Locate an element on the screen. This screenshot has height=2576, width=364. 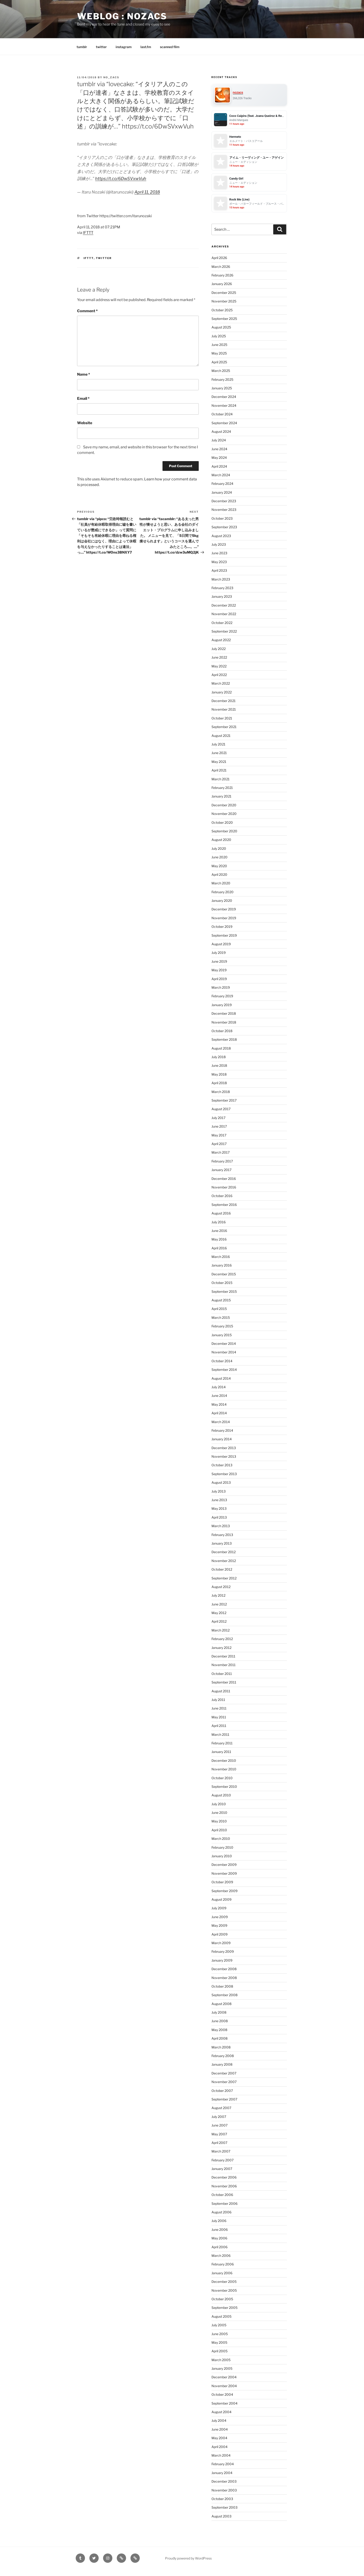
October 2014 is located at coordinates (221, 1367).